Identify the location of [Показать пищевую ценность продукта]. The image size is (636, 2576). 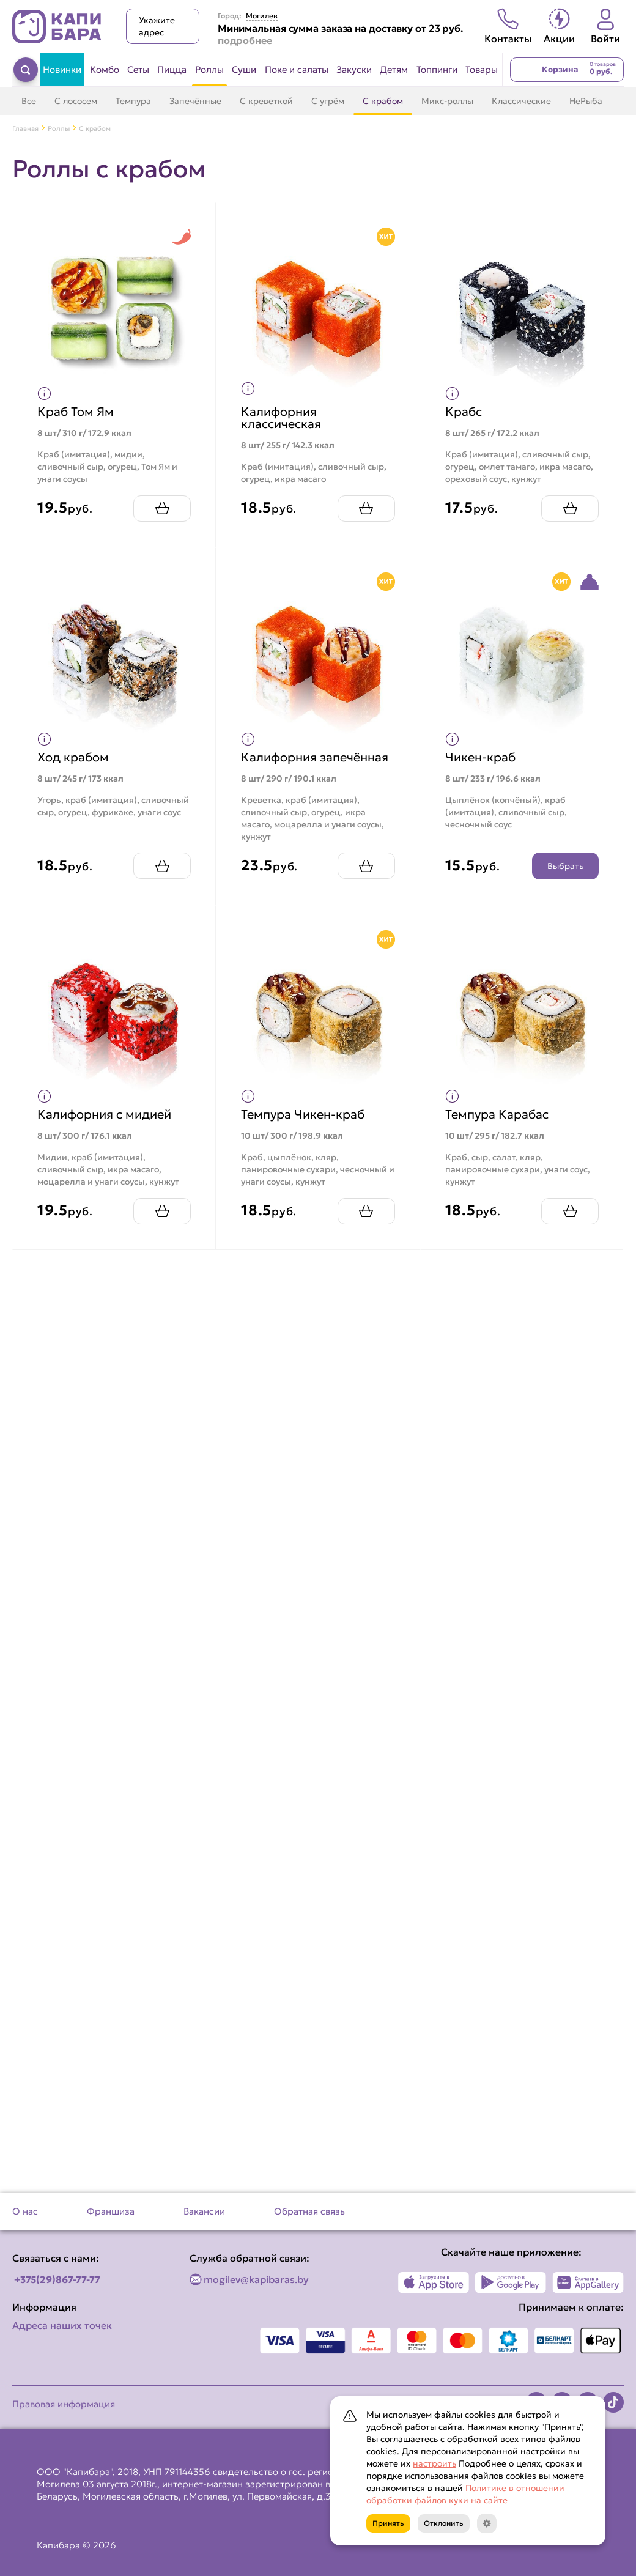
(44, 394).